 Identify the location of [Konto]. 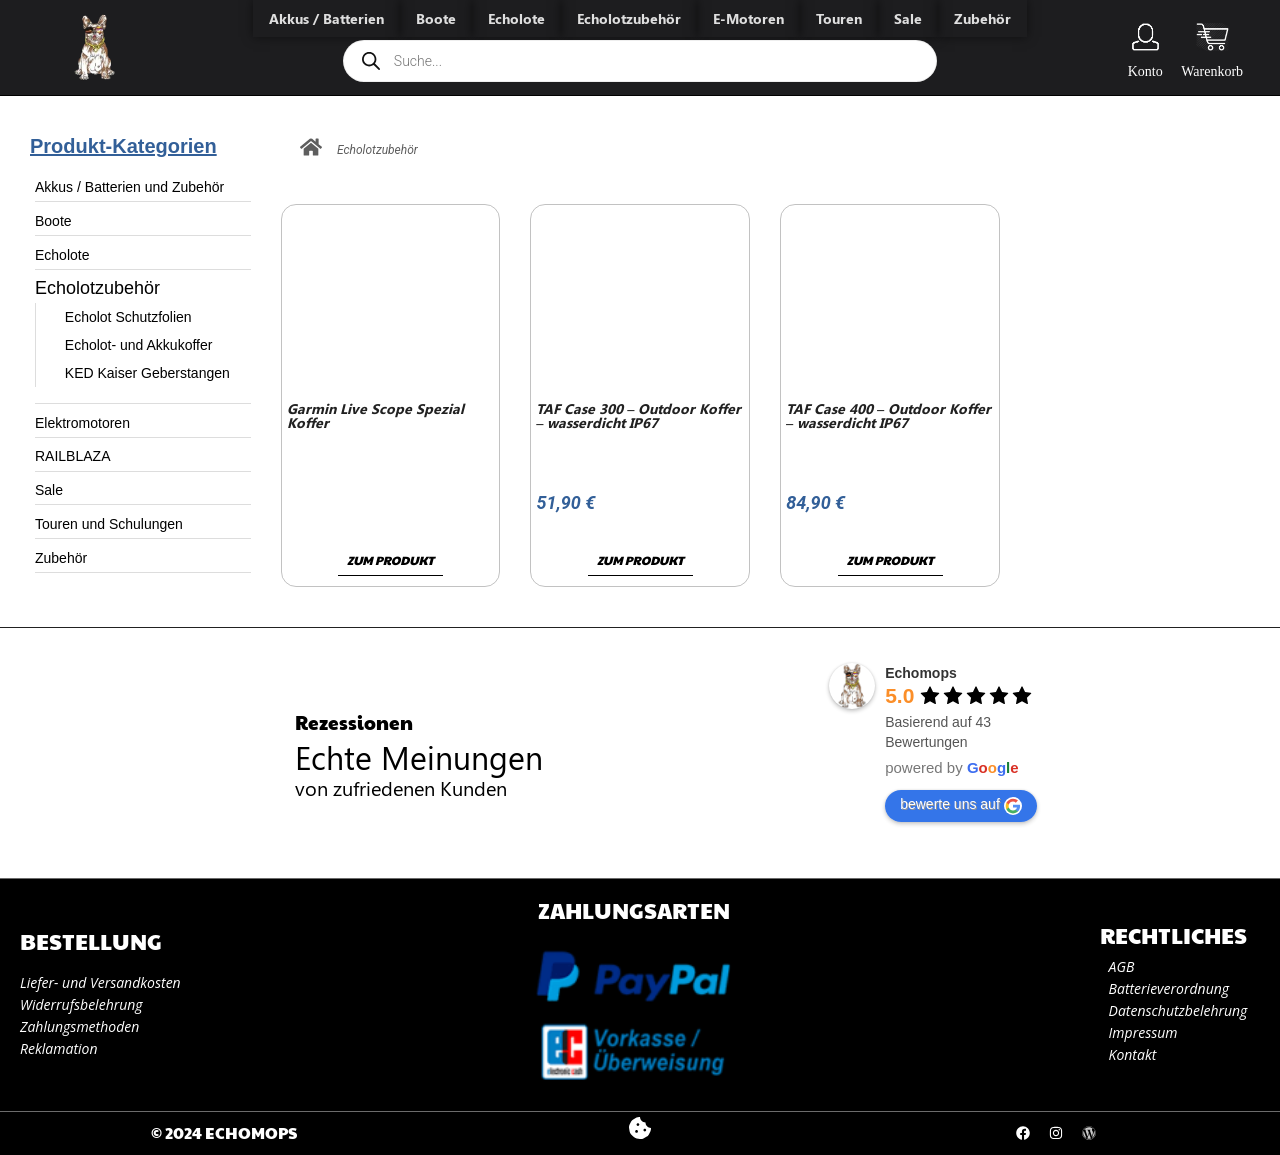
(1145, 37).